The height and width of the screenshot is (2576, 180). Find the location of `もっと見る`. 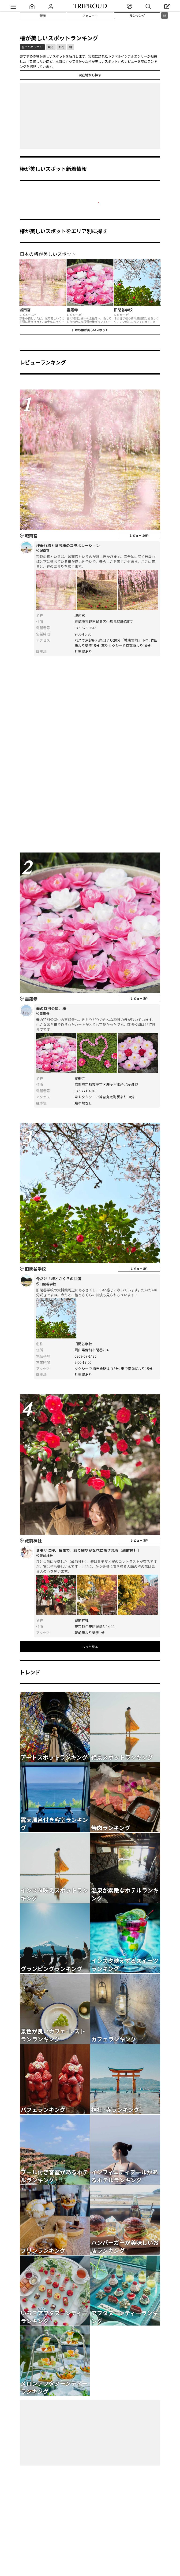

もっと見る is located at coordinates (90, 1646).